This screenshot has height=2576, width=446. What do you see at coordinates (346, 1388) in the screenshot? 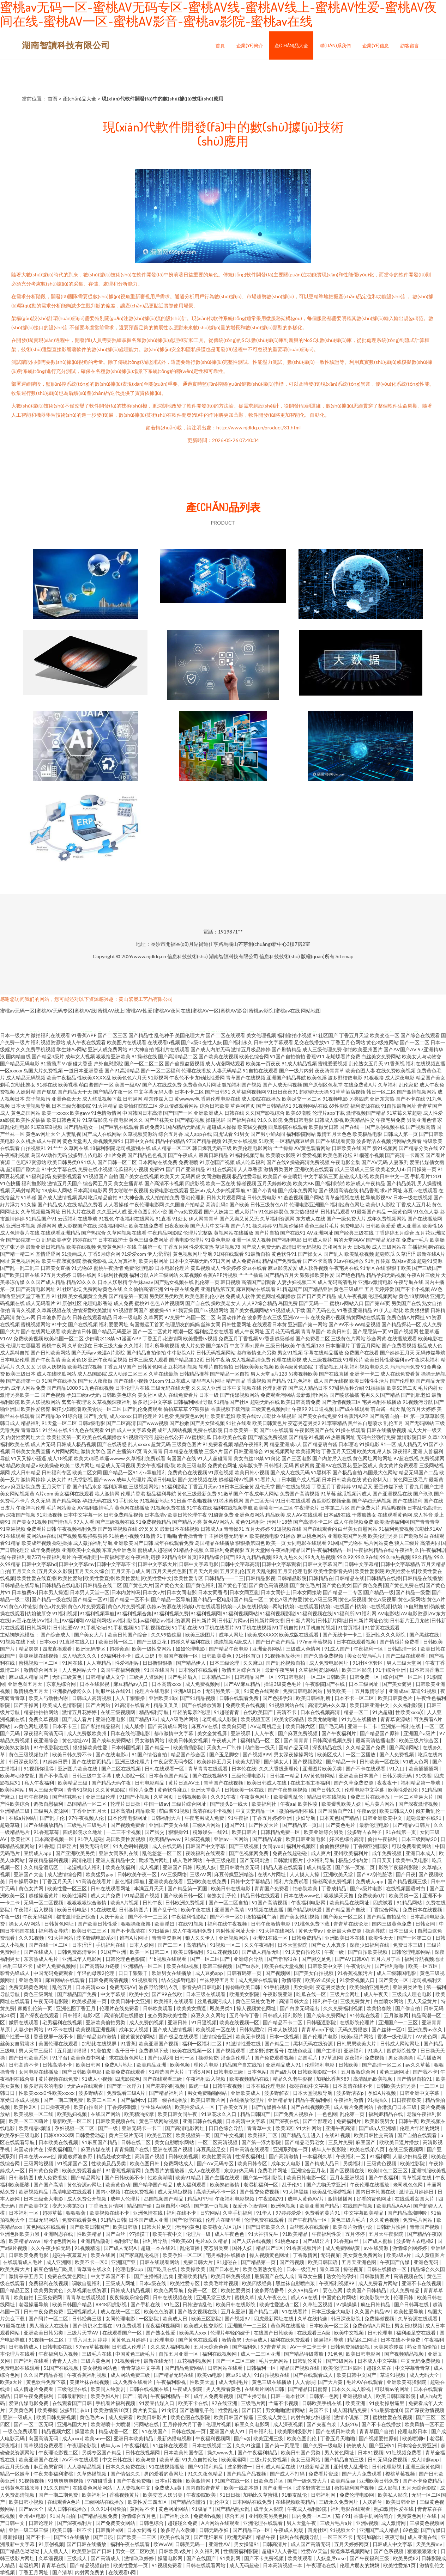
I see `97甜桃品种介绍` at bounding box center [346, 1388].